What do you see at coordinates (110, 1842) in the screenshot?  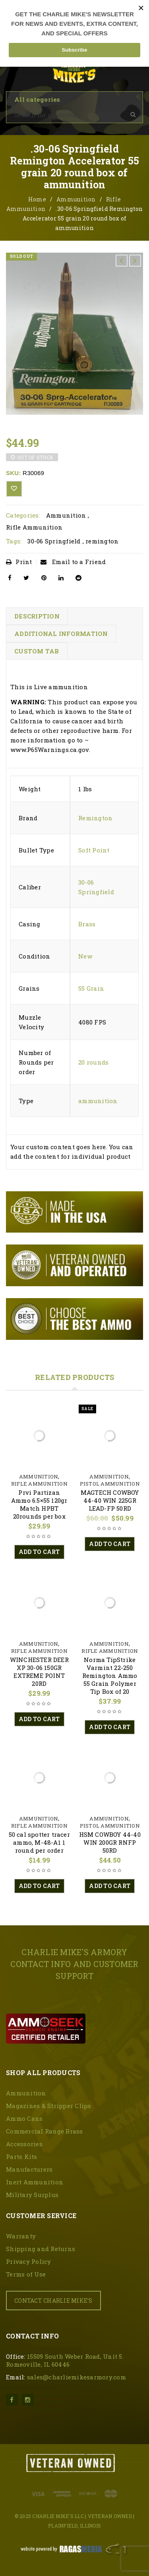 I see `HSM COWBOY 44-40 WIN 200GR RNFP 50RD` at bounding box center [110, 1842].